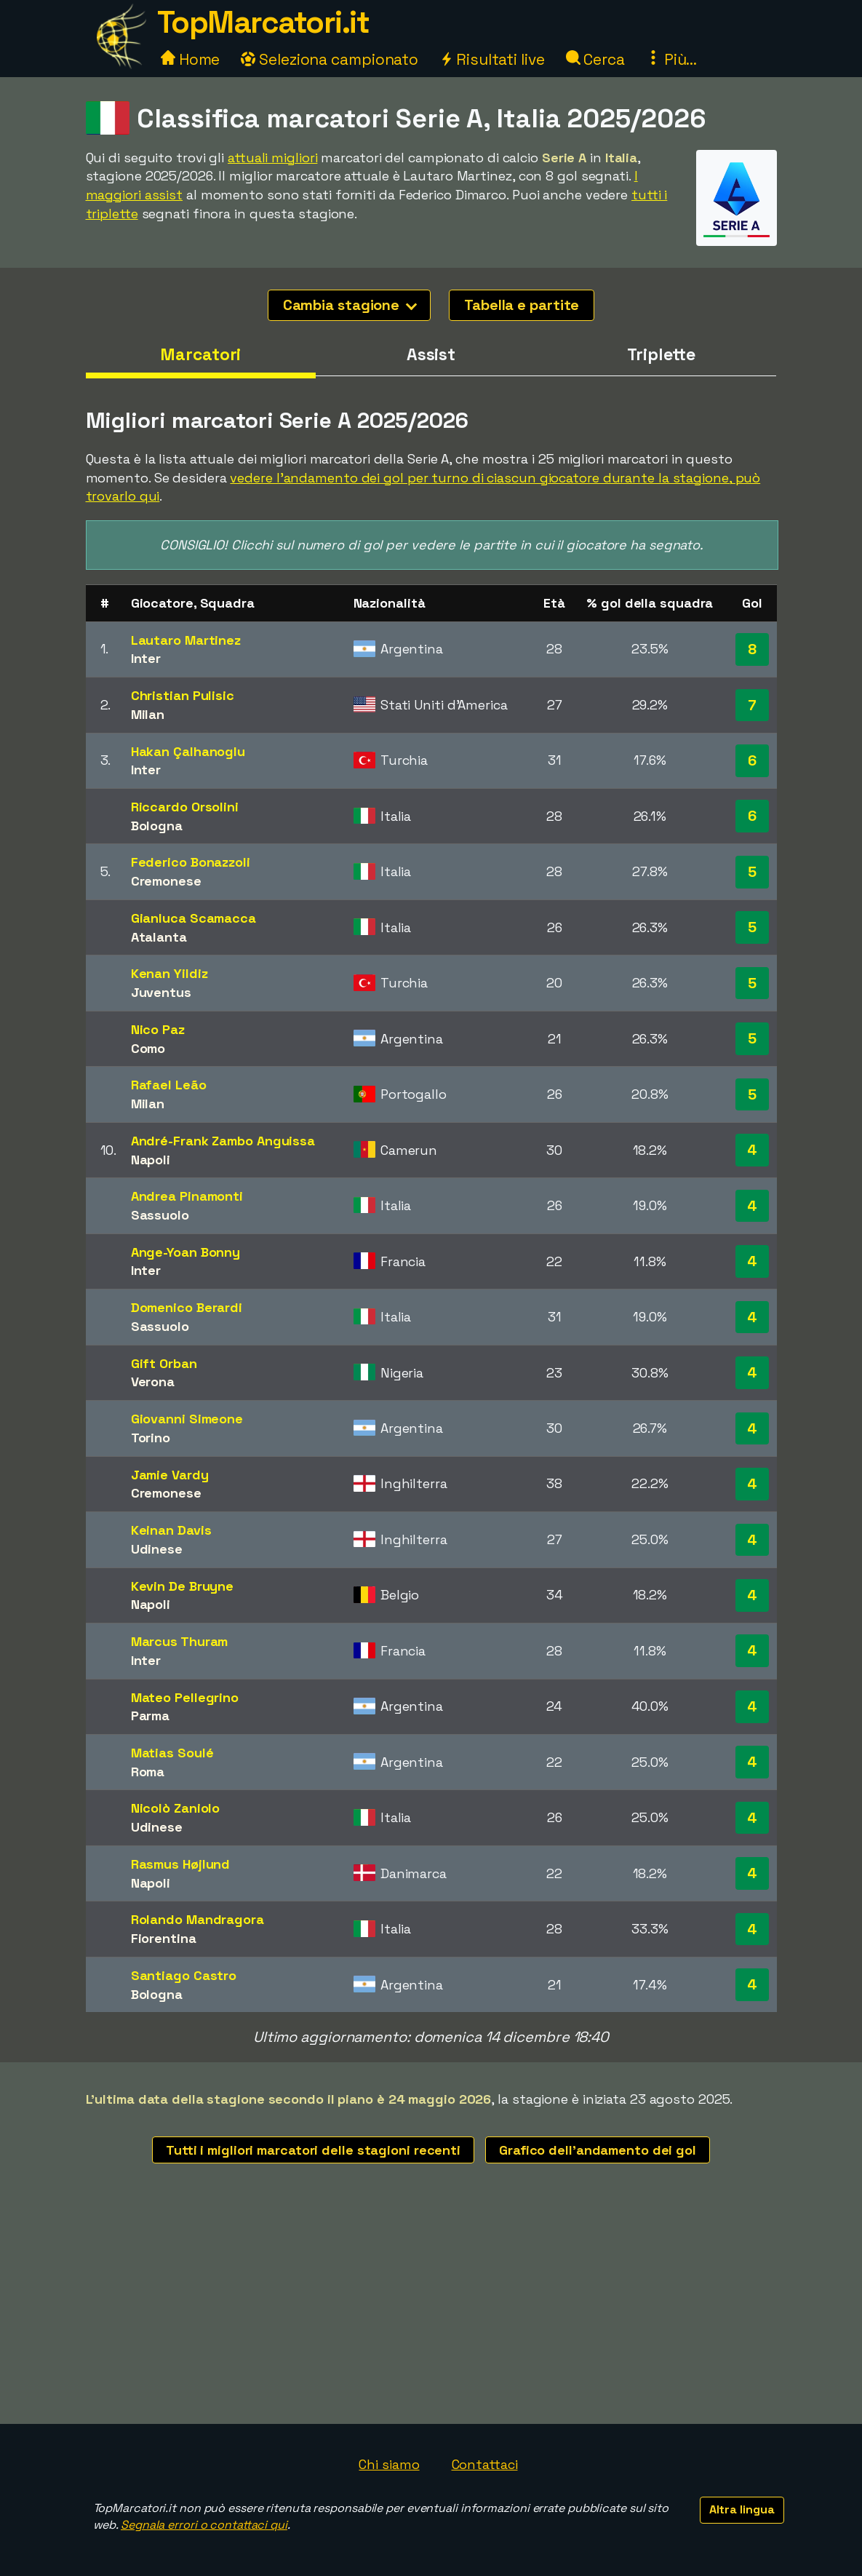 This screenshot has width=862, height=2576. Describe the element at coordinates (186, 640) in the screenshot. I see `Lautaro Martinez` at that location.